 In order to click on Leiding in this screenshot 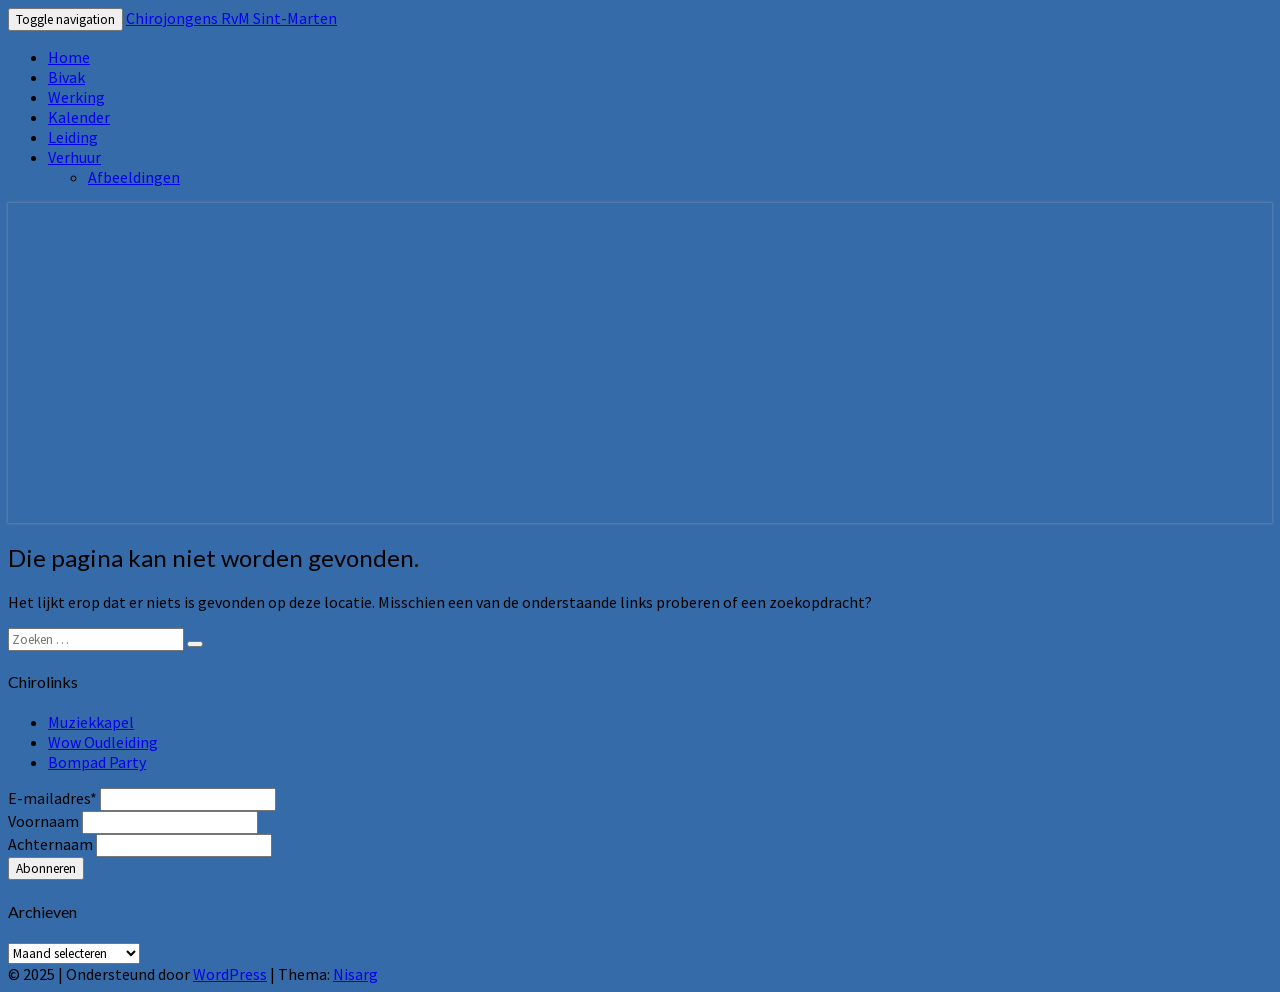, I will do `click(73, 137)`.